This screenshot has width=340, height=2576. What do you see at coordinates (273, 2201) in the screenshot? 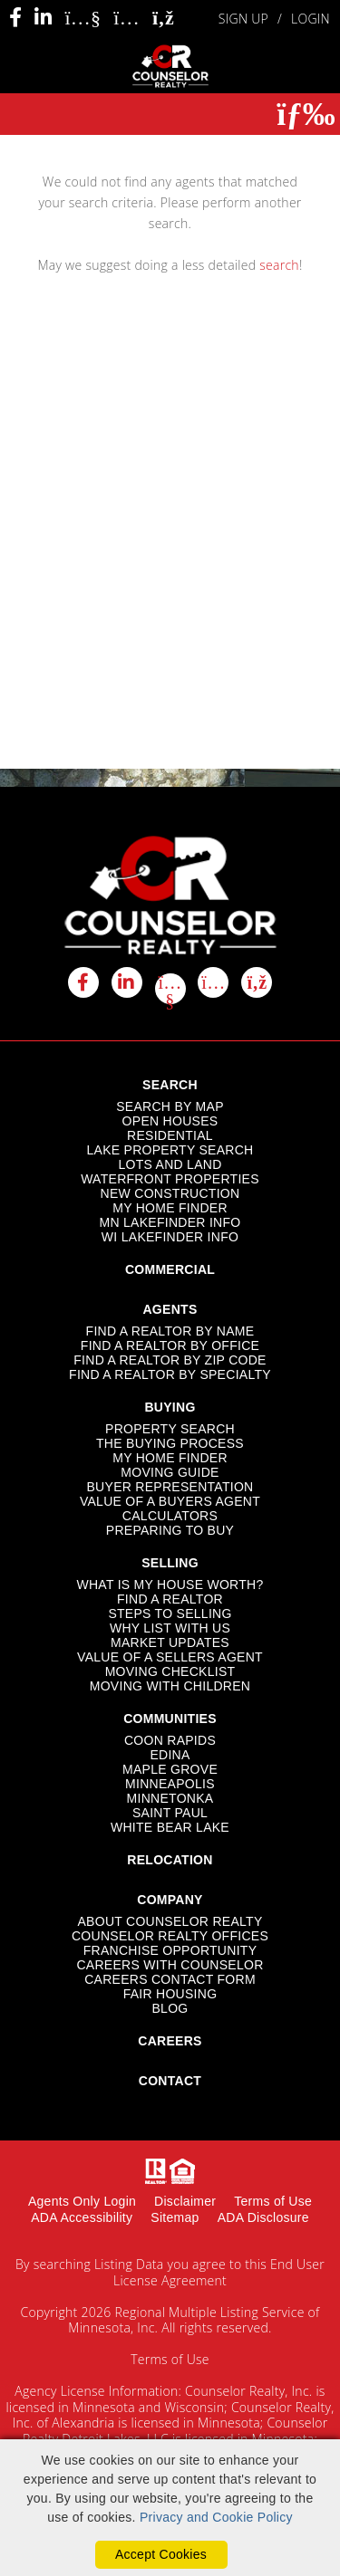
I see `Terms of Use` at bounding box center [273, 2201].